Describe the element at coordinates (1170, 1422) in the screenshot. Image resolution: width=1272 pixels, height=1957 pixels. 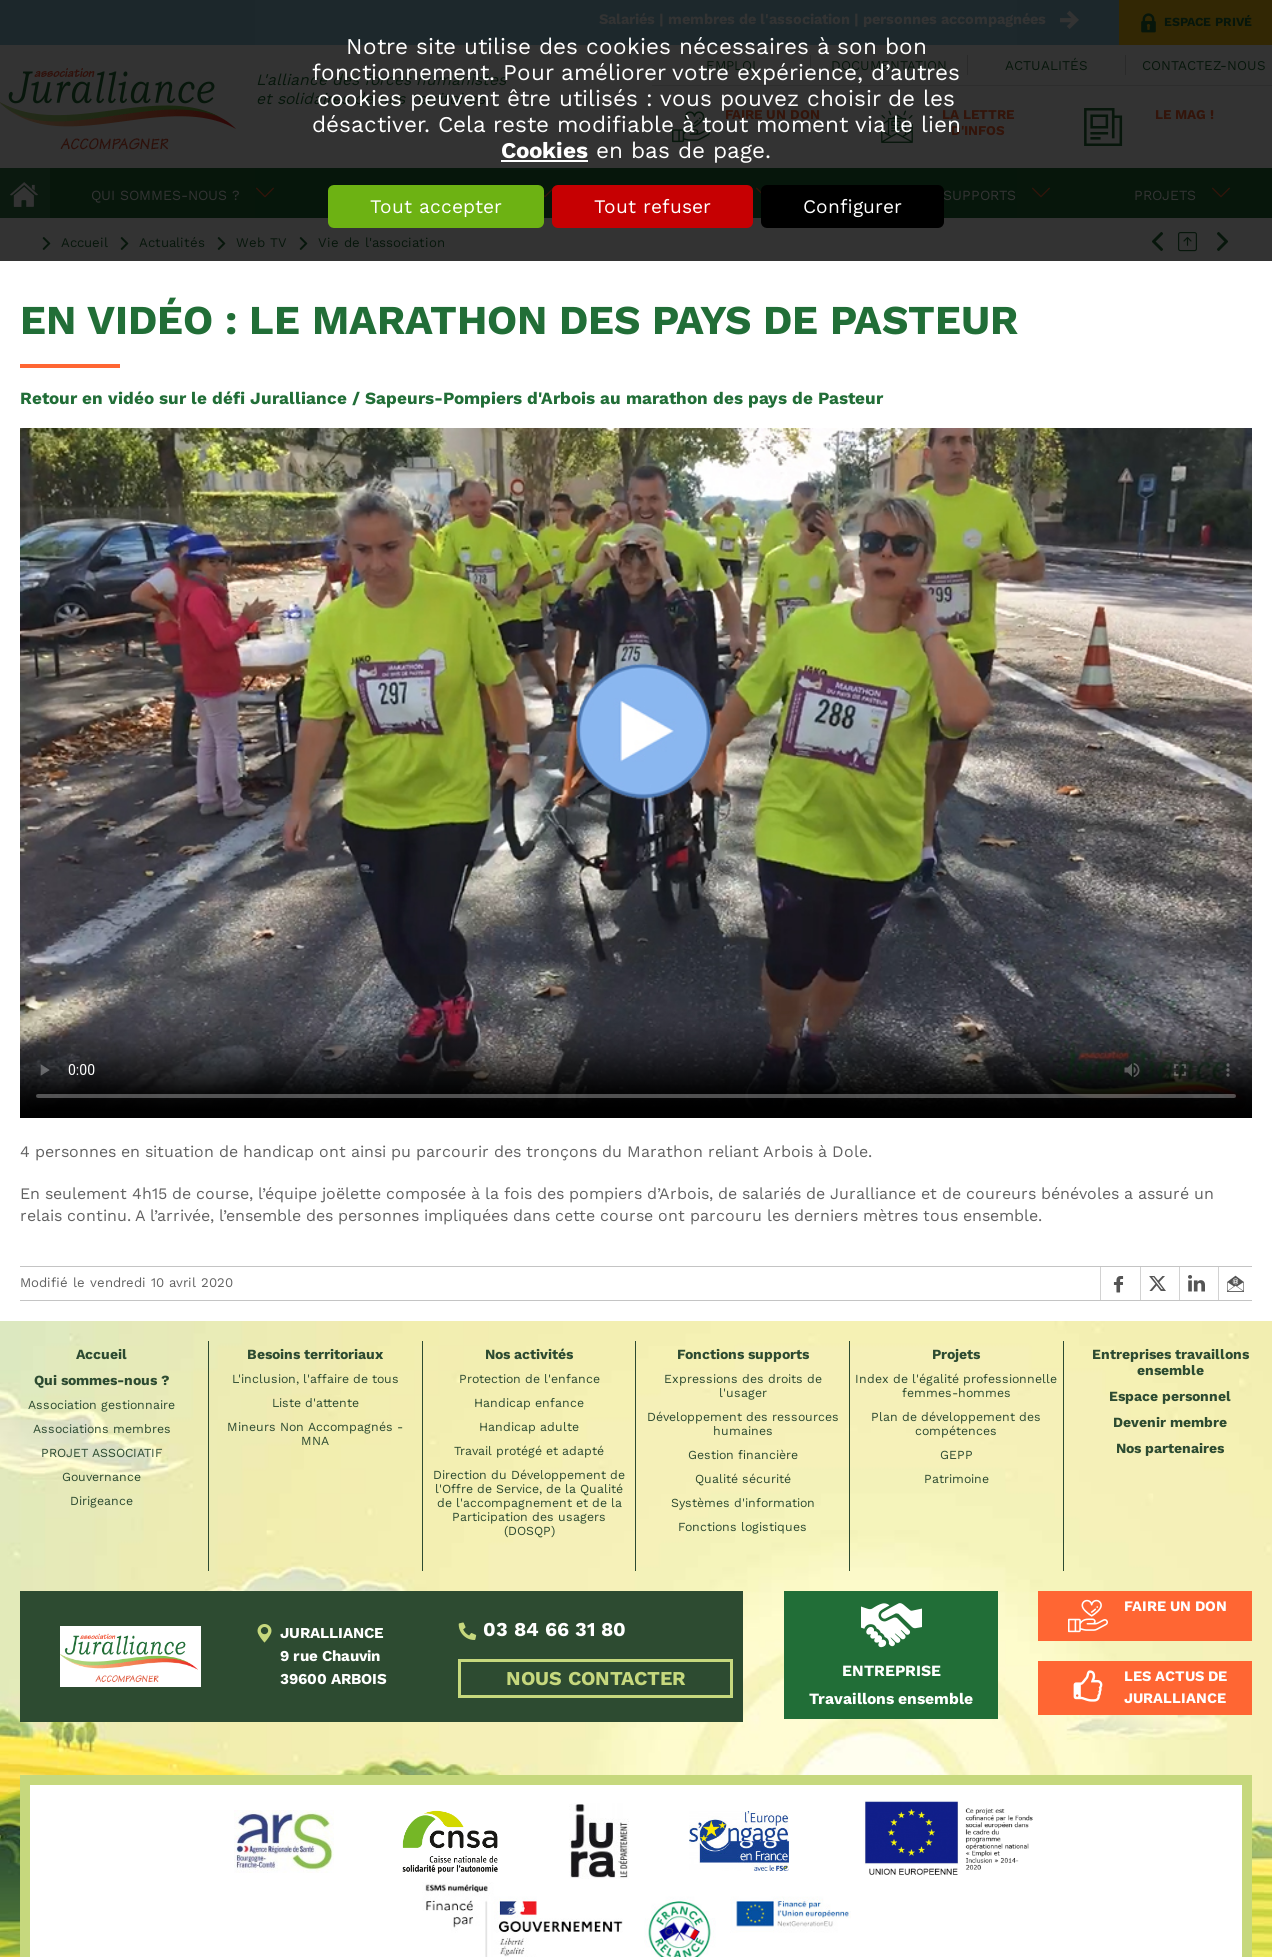
I see `Devenir membre` at that location.